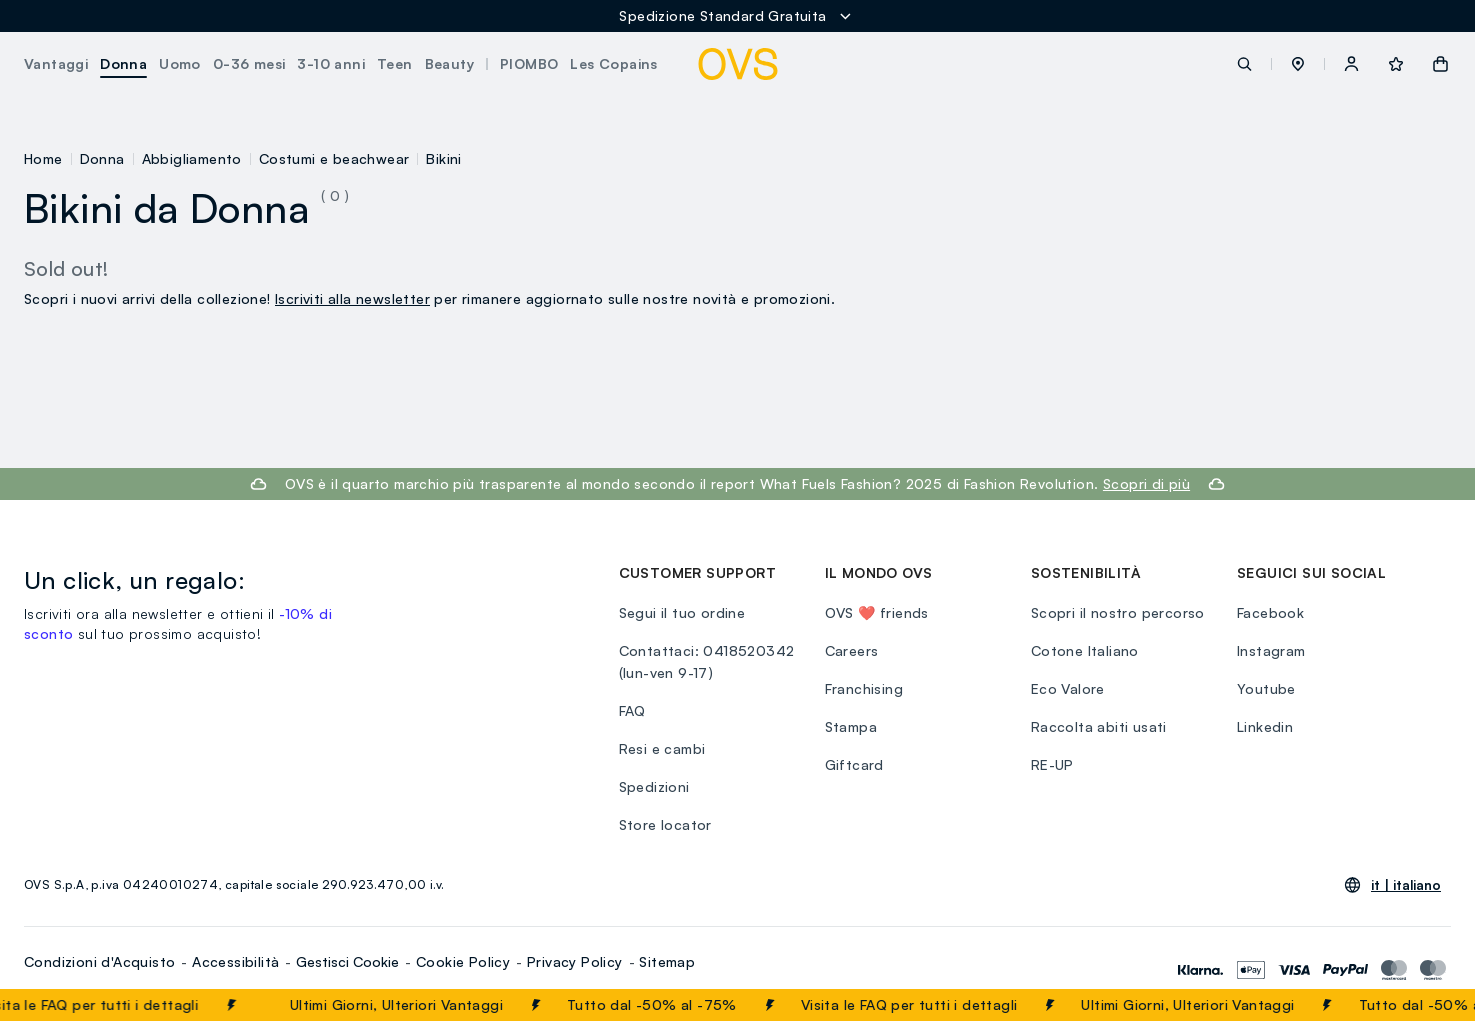 The image size is (1475, 1021). Describe the element at coordinates (1298, 64) in the screenshot. I see `[button]` at that location.